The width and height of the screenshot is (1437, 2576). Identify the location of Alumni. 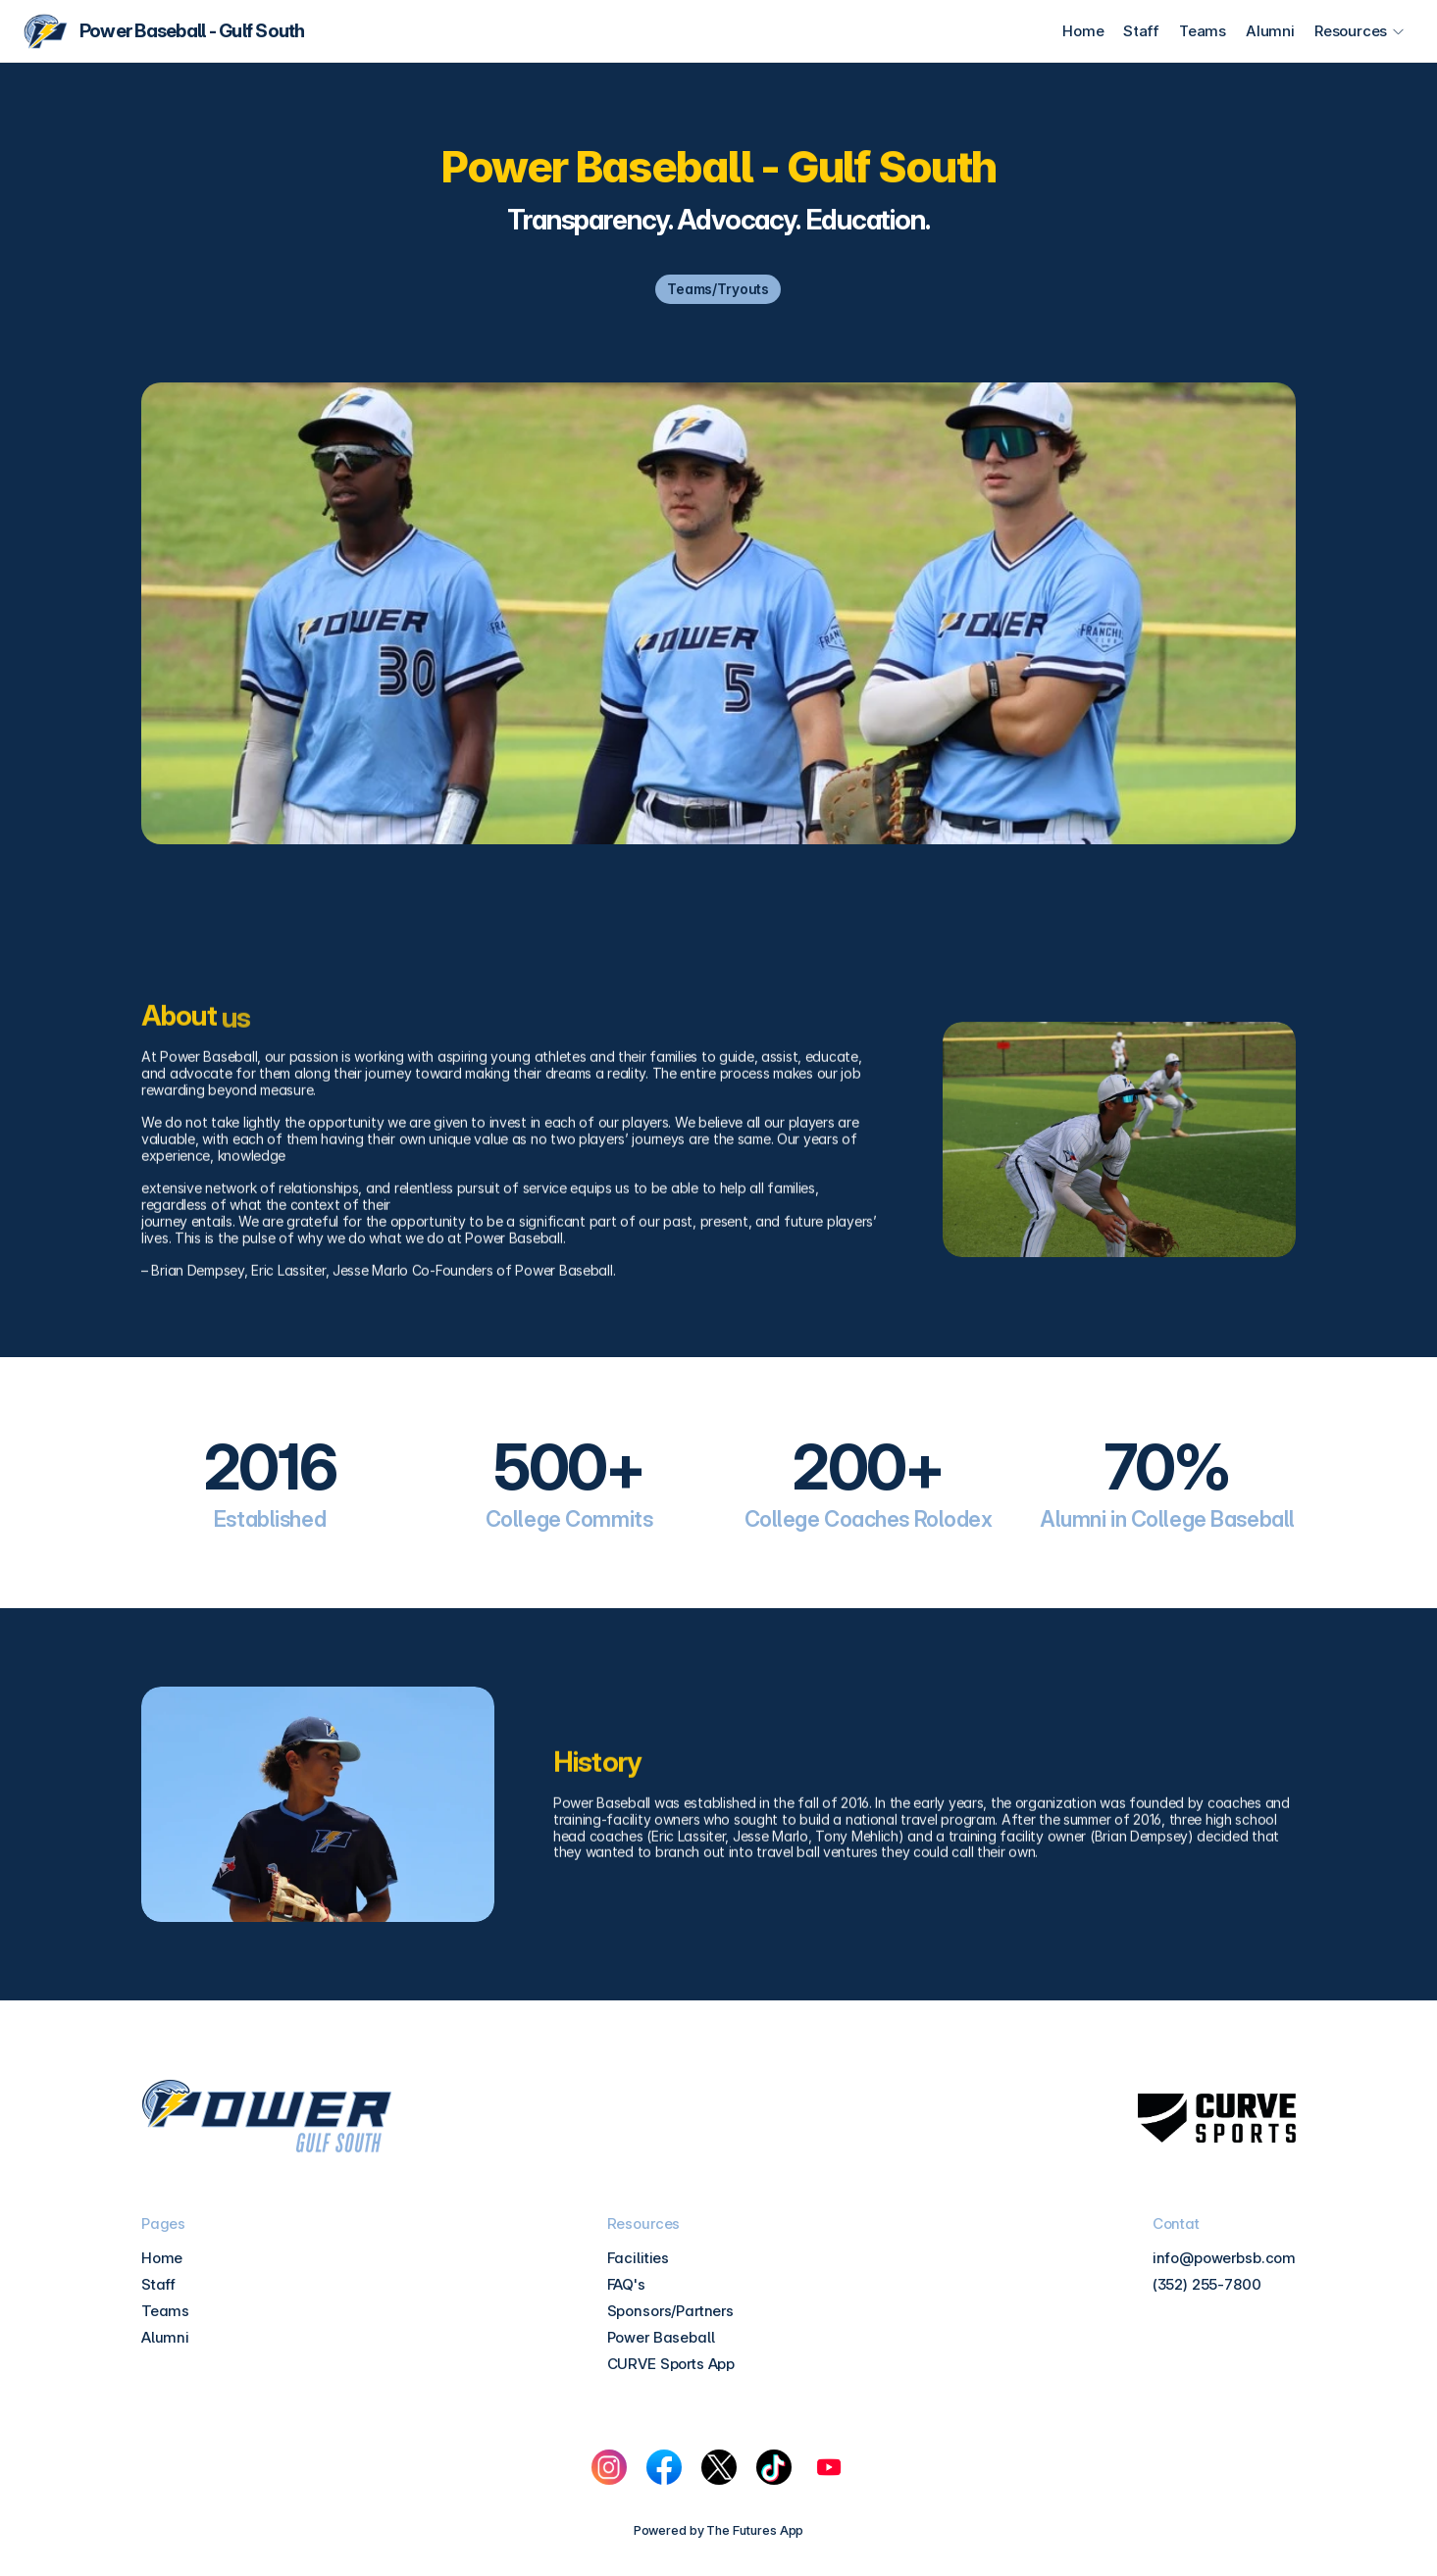
(1270, 31).